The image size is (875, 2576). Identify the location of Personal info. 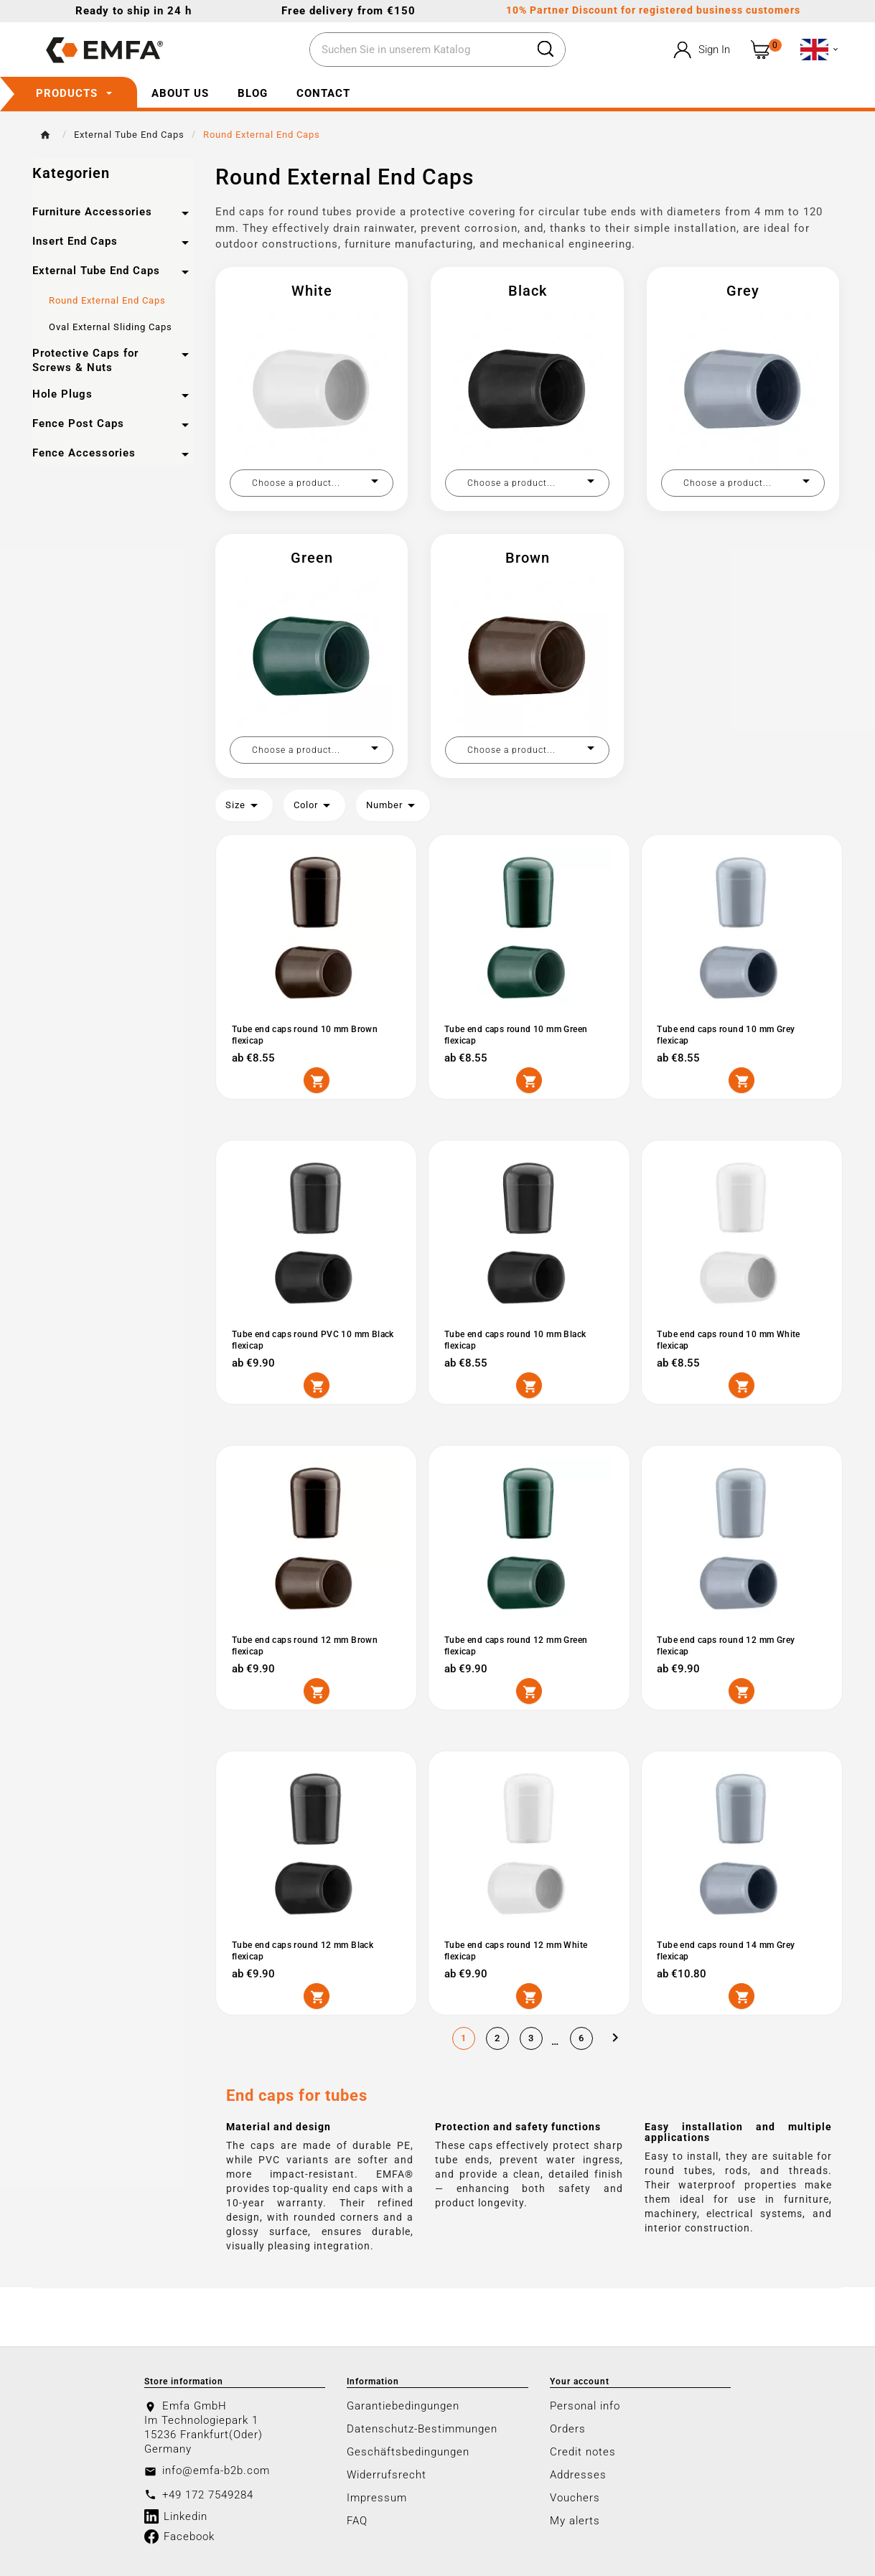
(585, 2405).